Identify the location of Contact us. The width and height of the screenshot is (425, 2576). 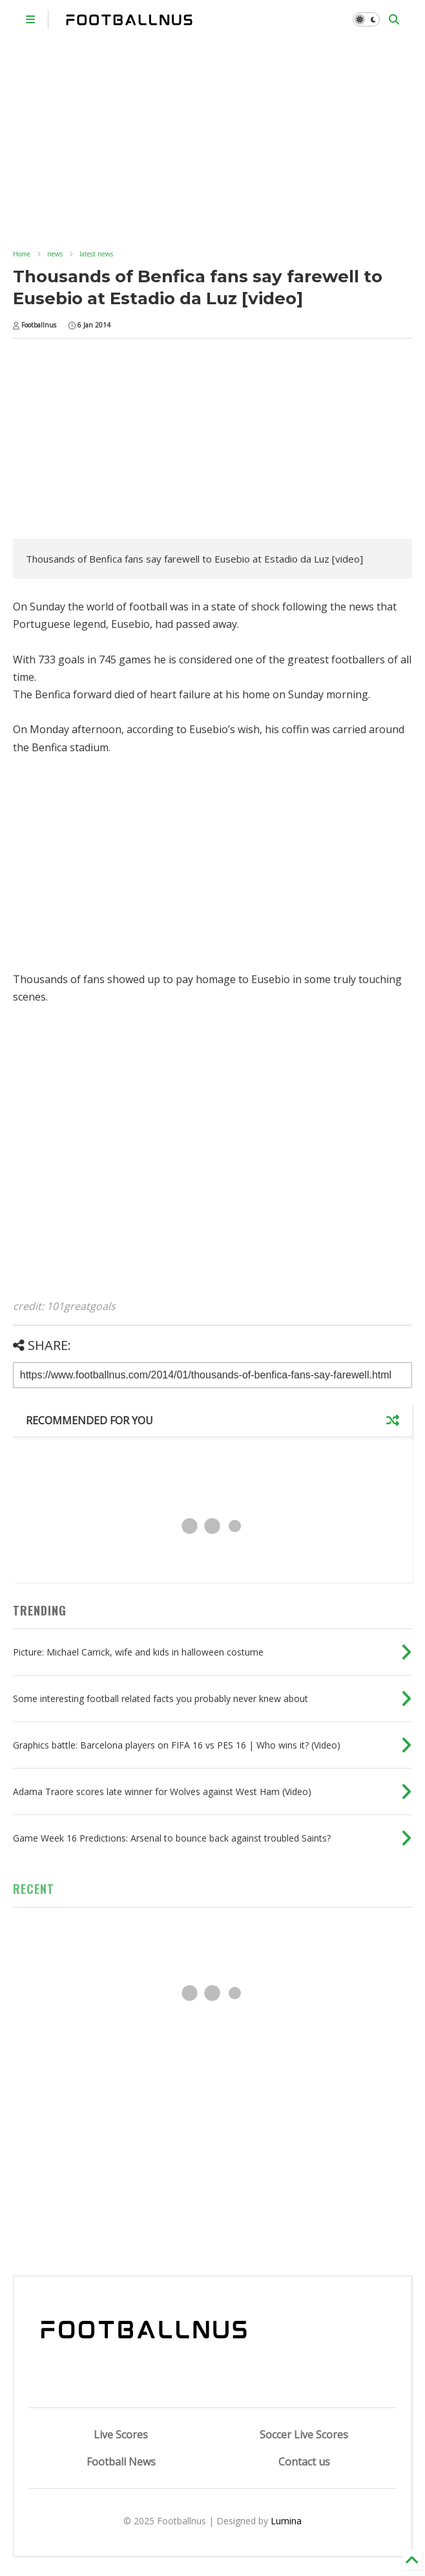
(304, 2462).